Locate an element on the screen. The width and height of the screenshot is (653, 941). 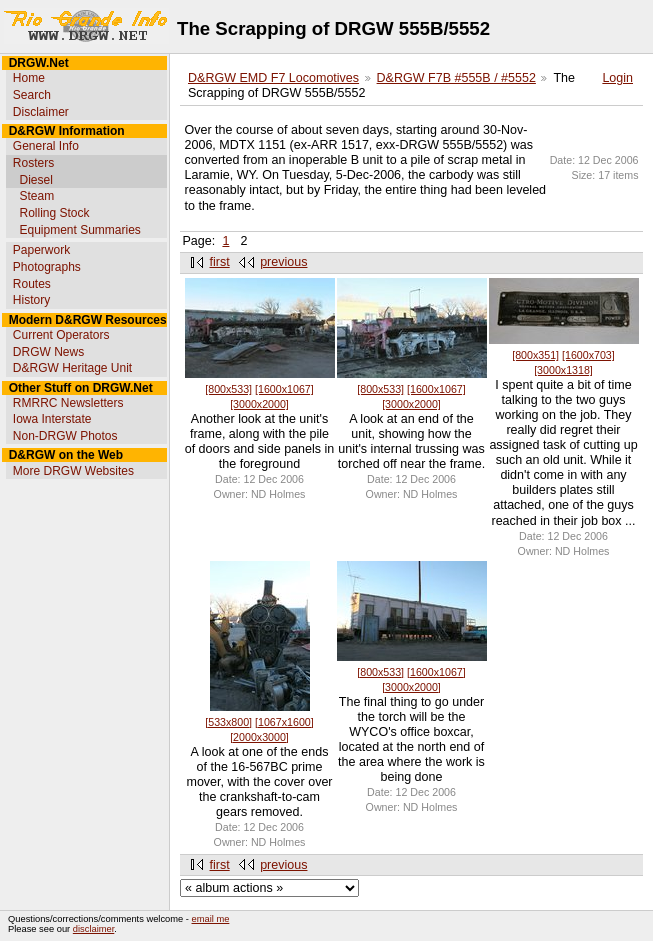
Search is located at coordinates (32, 95).